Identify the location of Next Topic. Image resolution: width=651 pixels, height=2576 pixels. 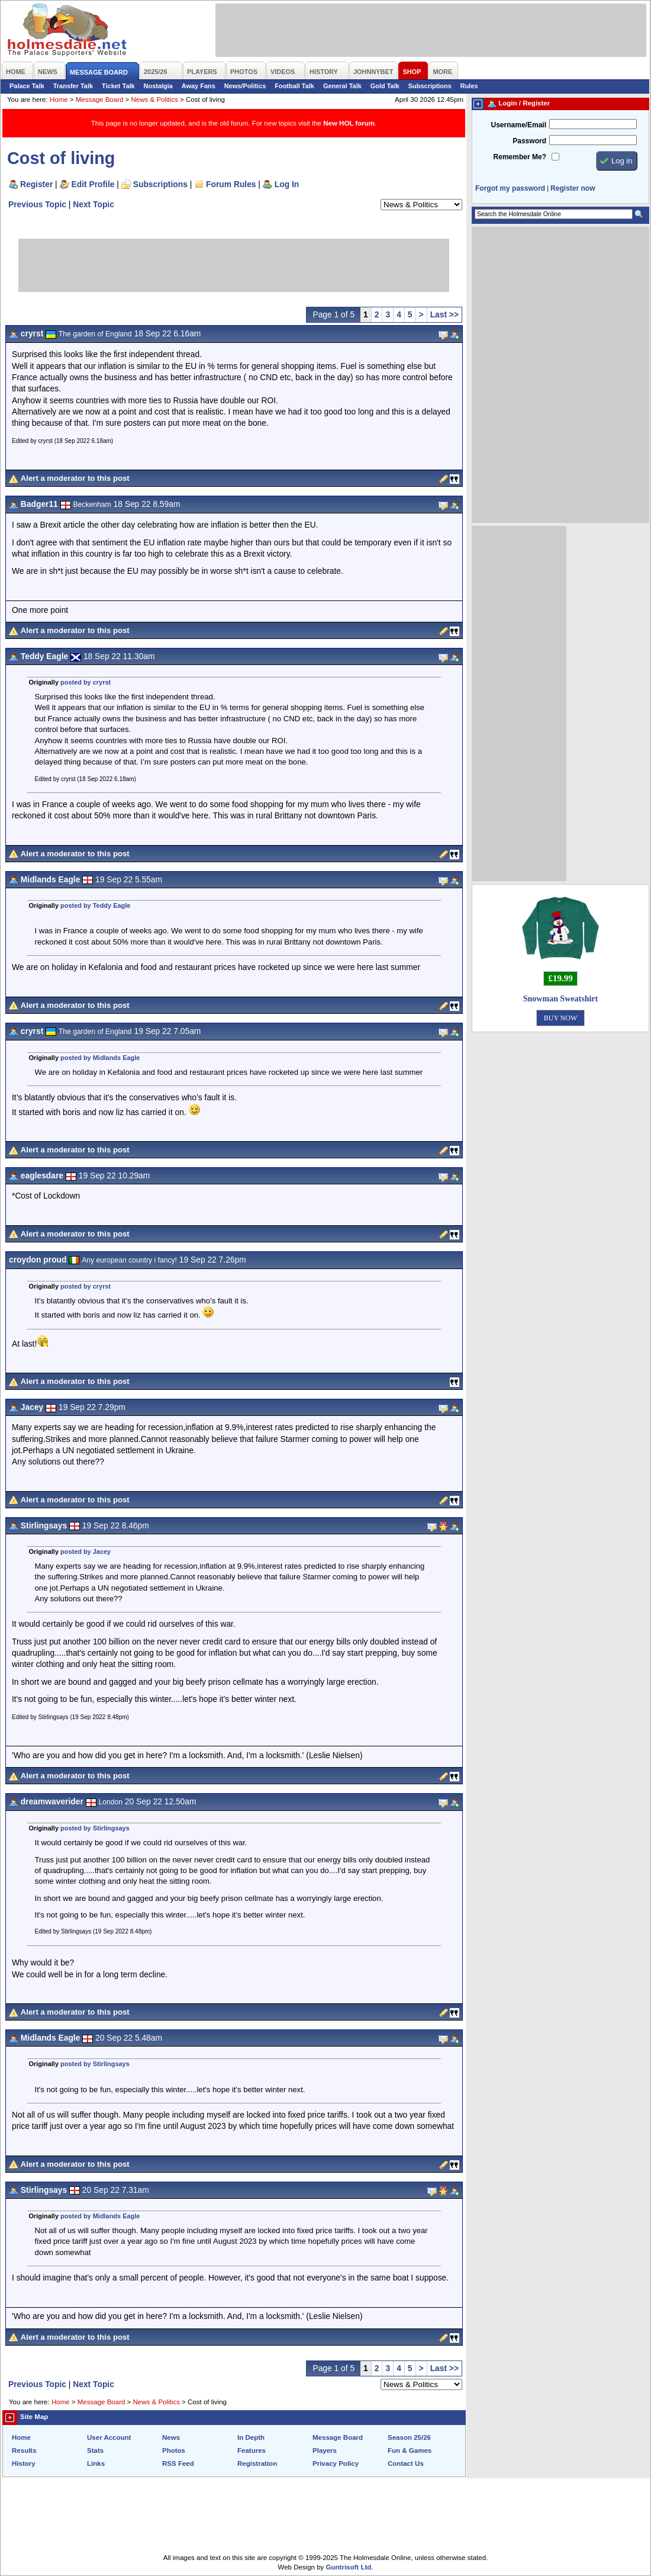
(93, 204).